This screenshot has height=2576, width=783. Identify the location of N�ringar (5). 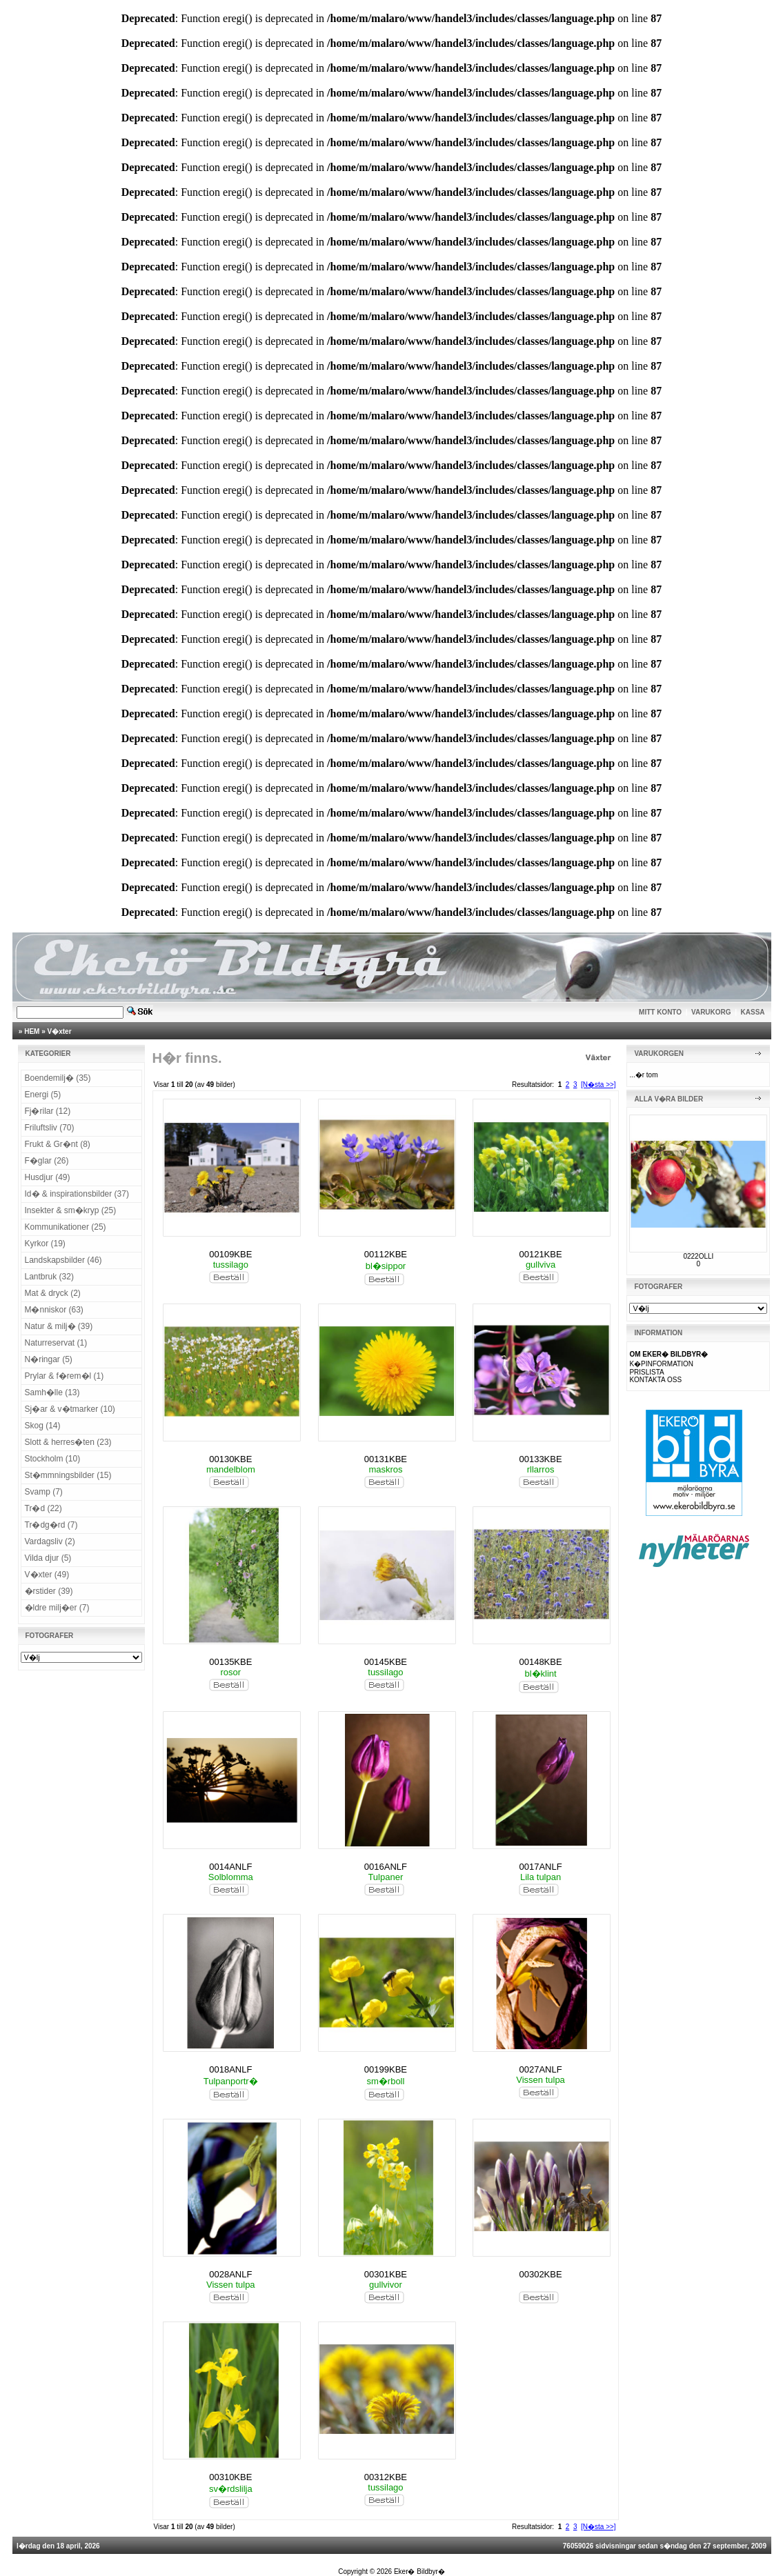
(48, 1359).